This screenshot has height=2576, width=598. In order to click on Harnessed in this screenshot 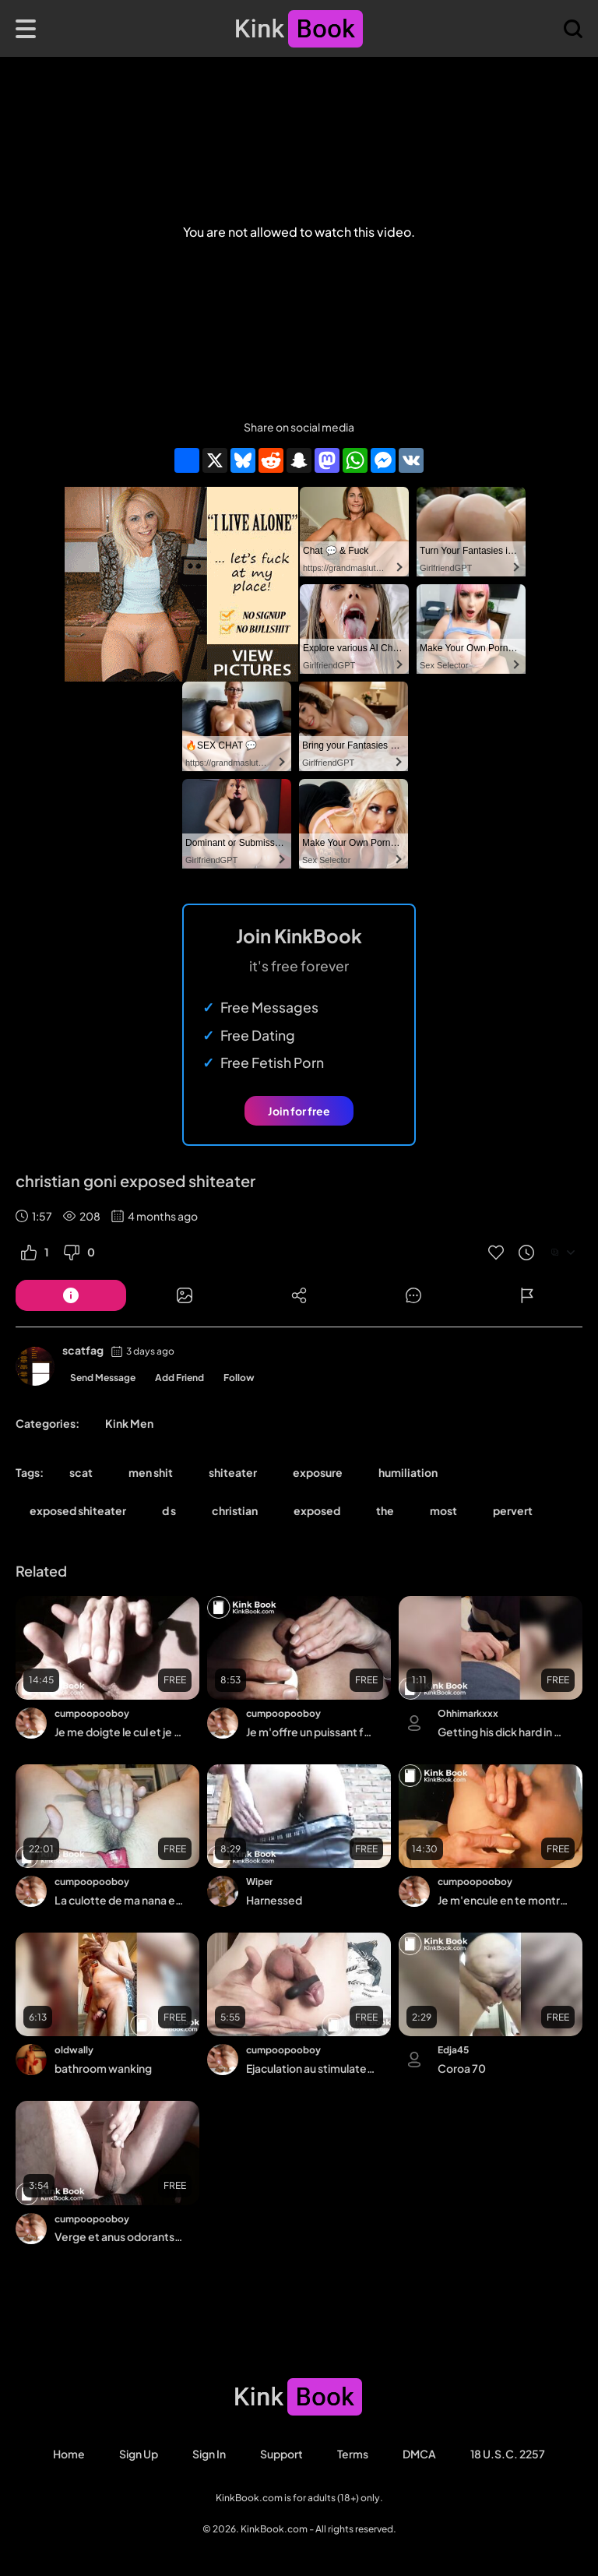, I will do `click(274, 1900)`.